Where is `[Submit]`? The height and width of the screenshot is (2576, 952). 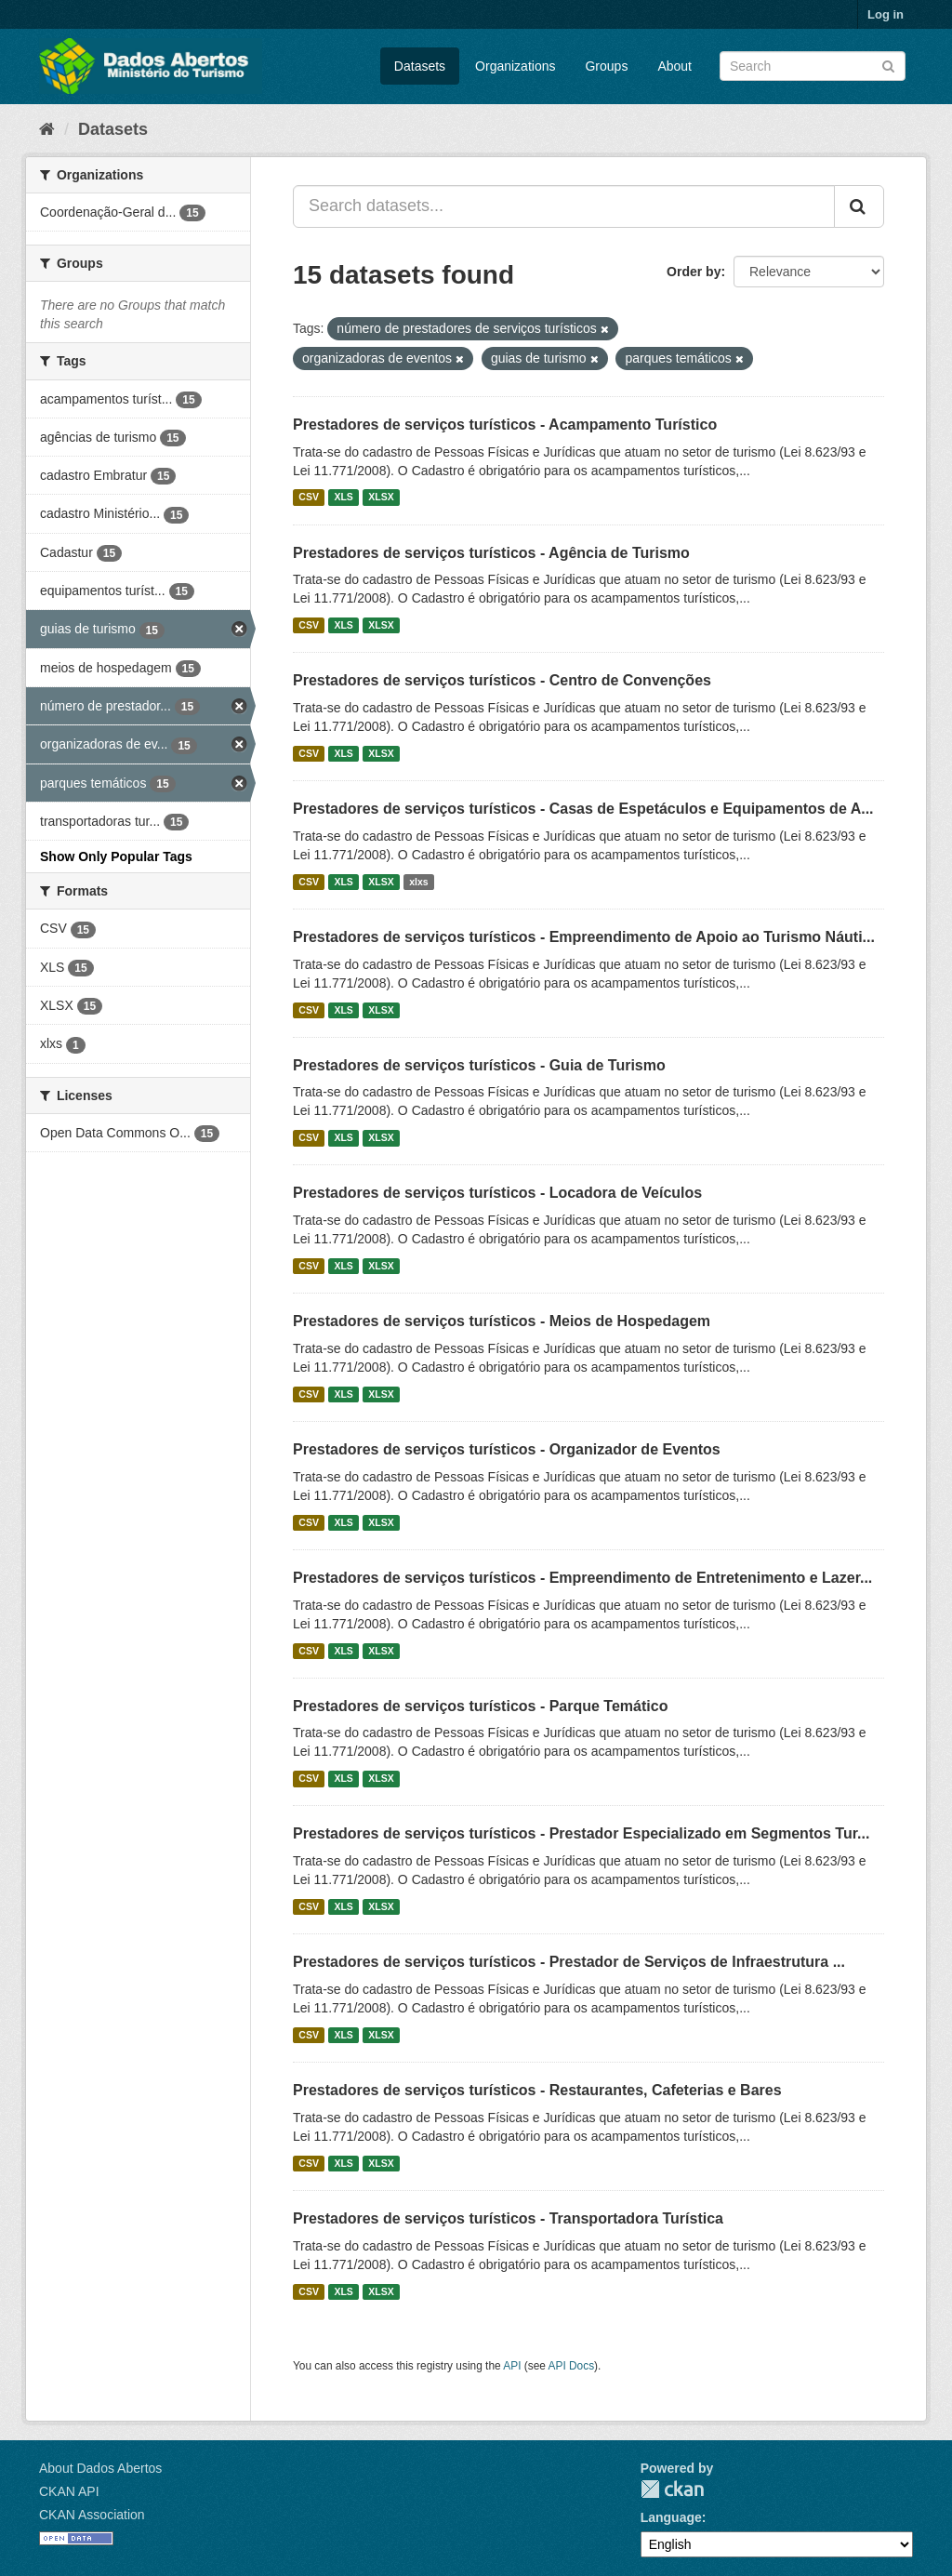 [Submit] is located at coordinates (888, 65).